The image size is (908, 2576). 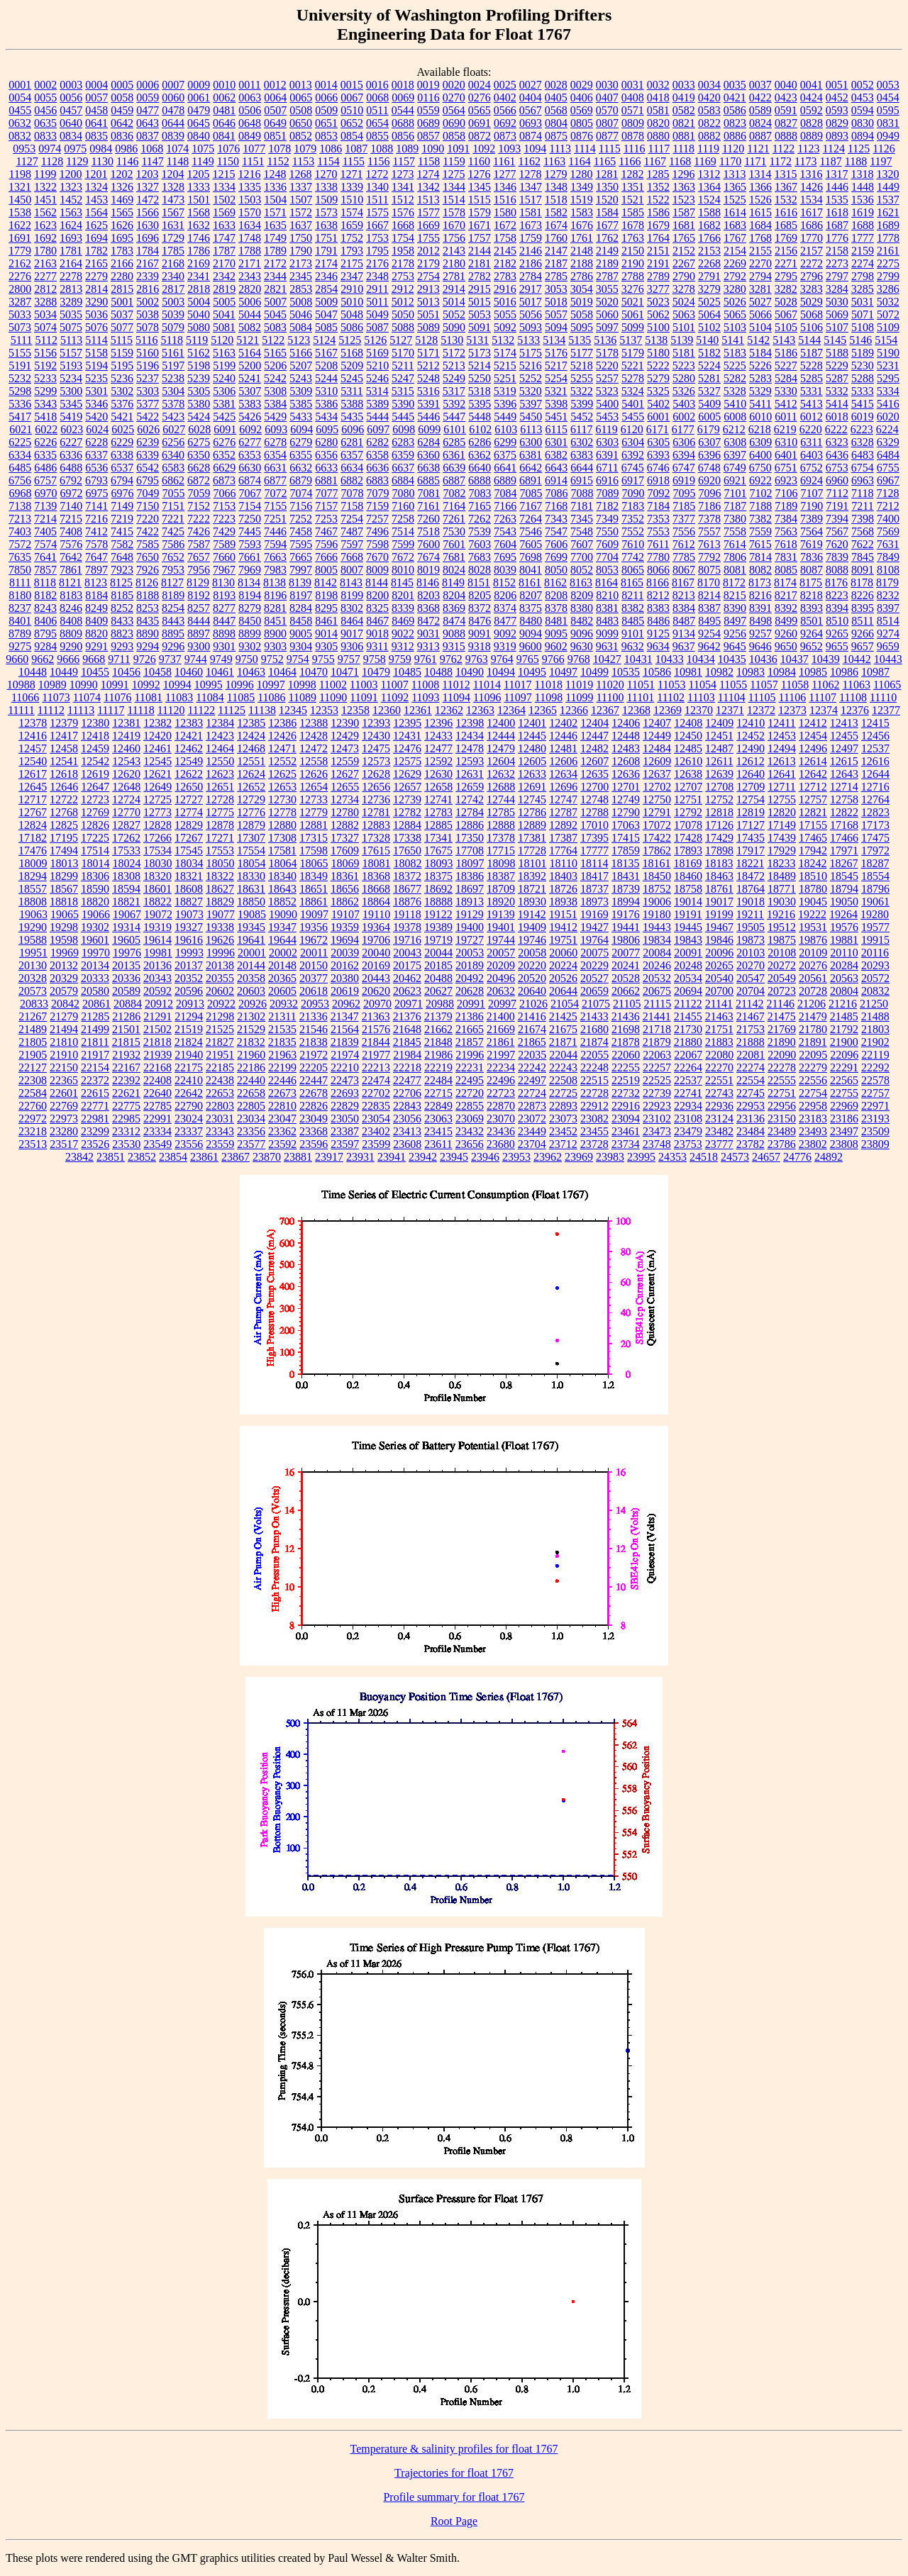 What do you see at coordinates (505, 480) in the screenshot?
I see `6889` at bounding box center [505, 480].